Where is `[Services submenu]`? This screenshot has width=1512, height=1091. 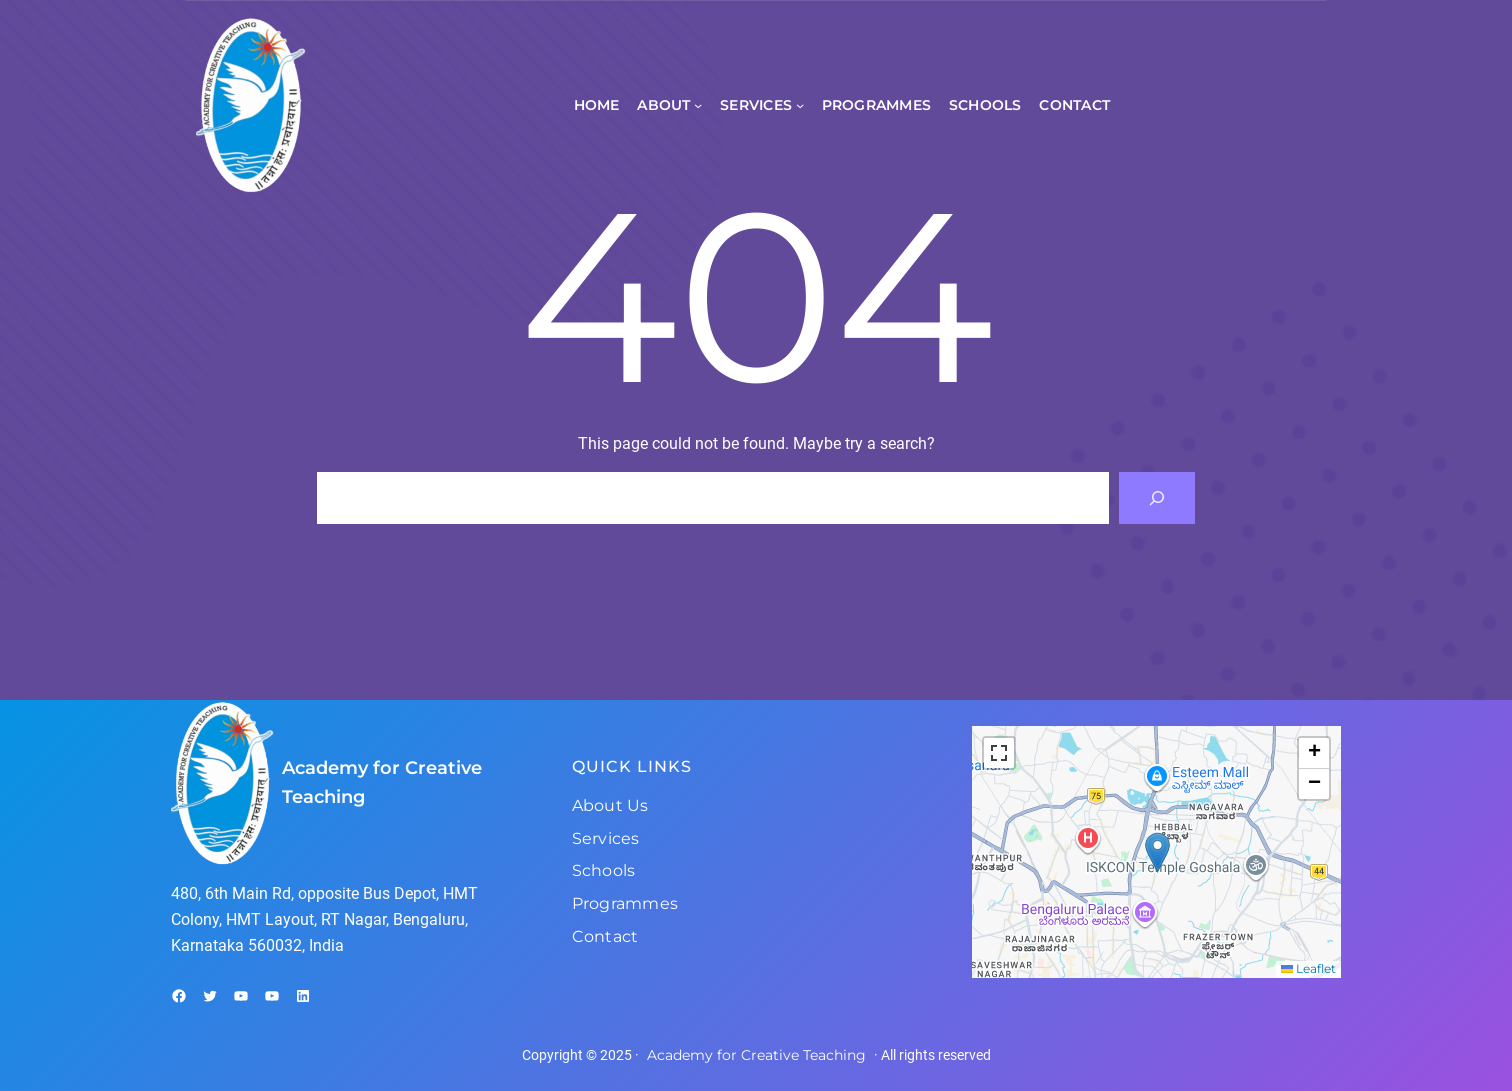
[Services submenu] is located at coordinates (800, 105).